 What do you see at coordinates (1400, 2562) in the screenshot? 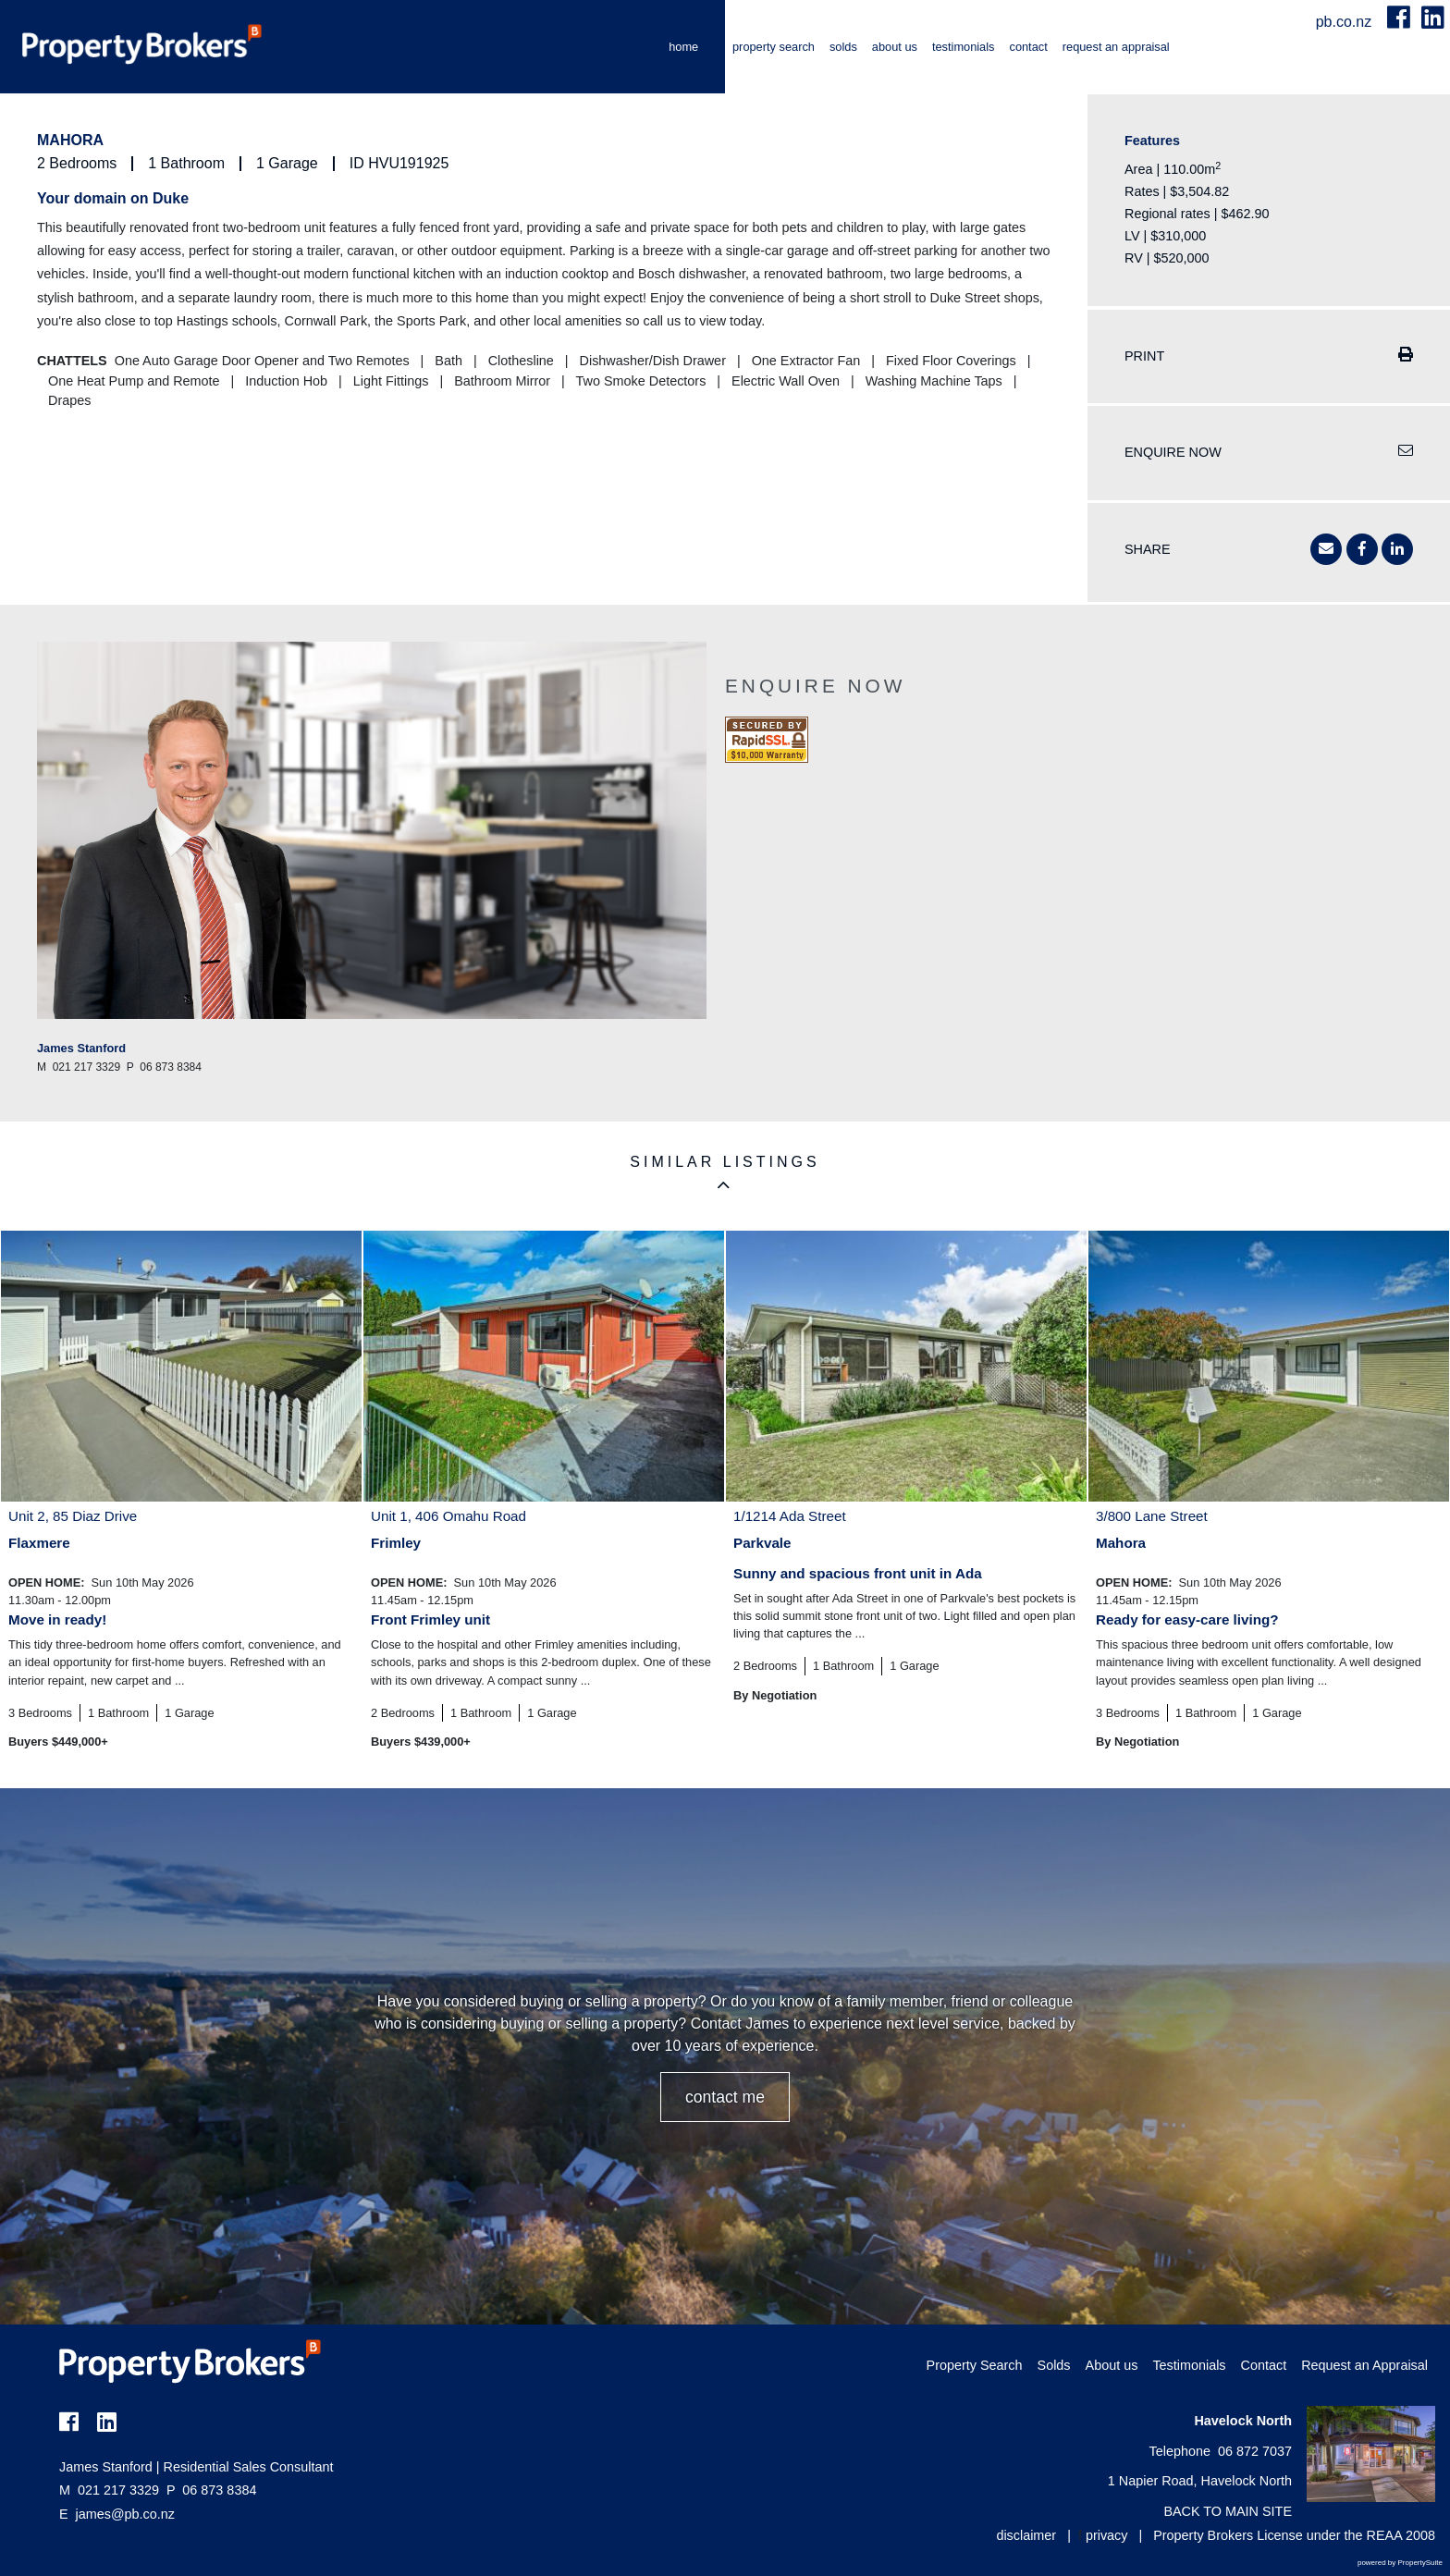
I see `powered by PropertySuite` at bounding box center [1400, 2562].